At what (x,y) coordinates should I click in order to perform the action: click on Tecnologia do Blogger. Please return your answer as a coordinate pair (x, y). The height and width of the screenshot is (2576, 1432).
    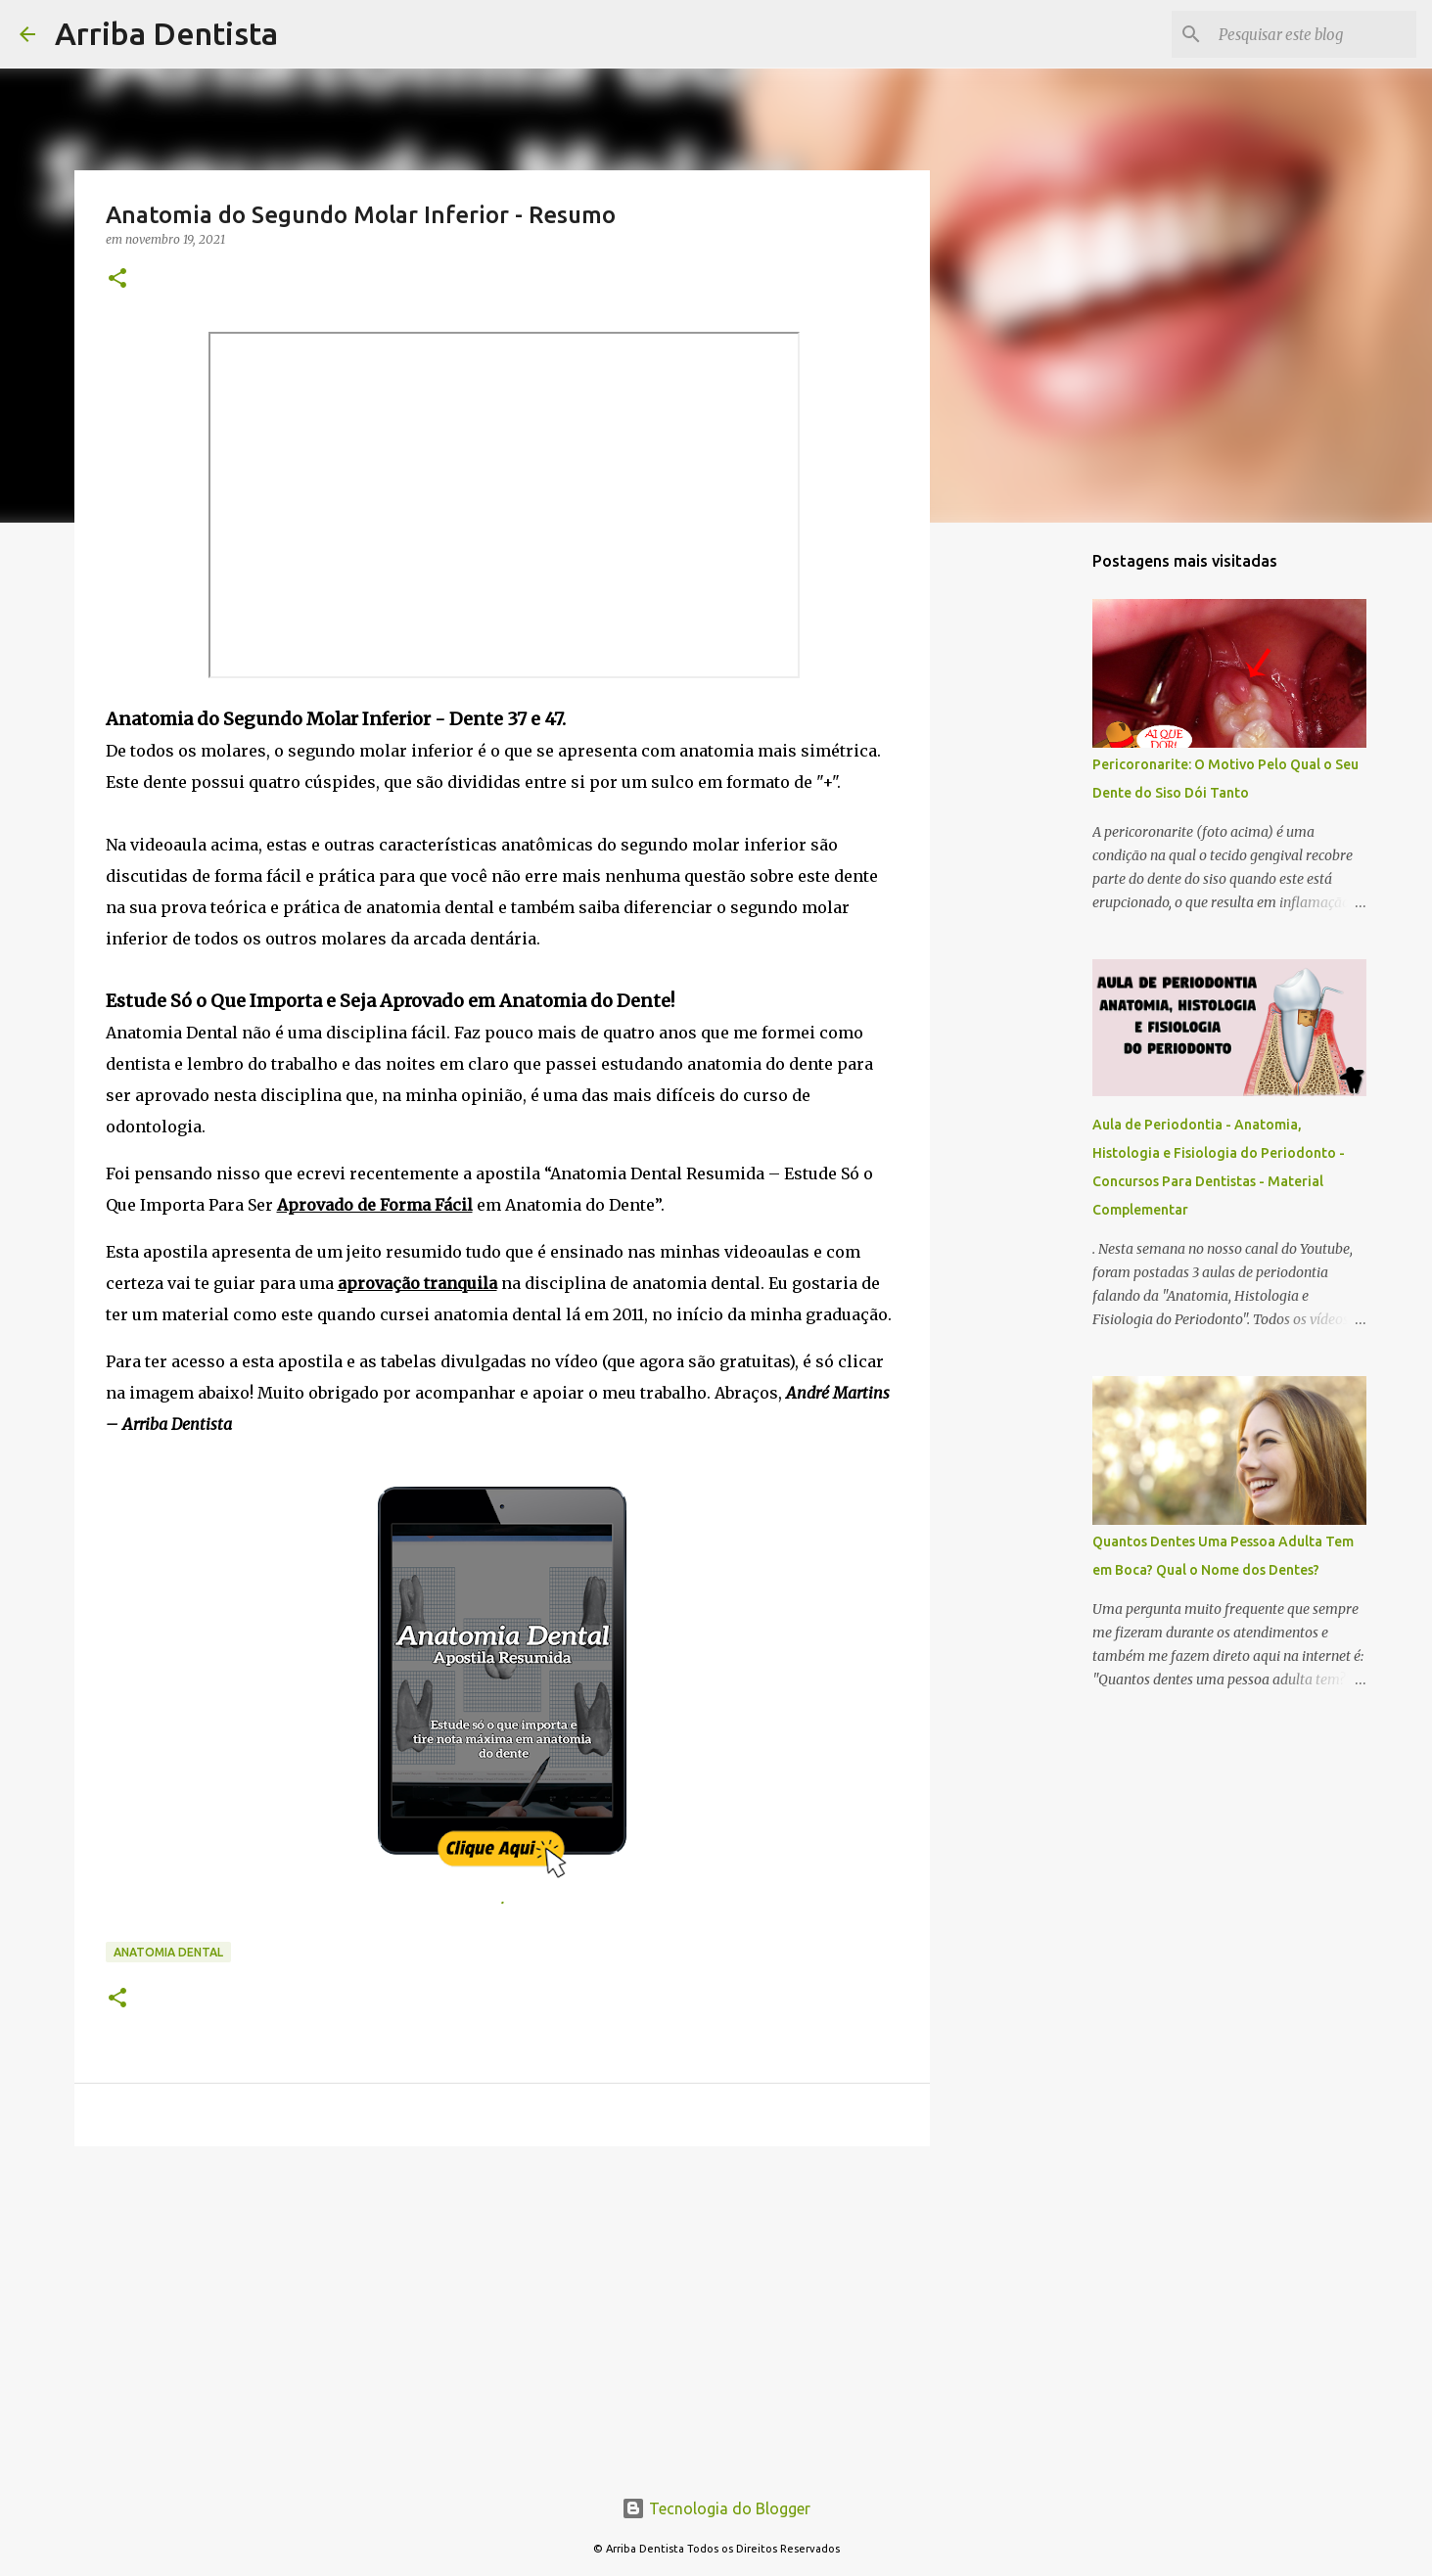
    Looking at the image, I should click on (716, 2508).